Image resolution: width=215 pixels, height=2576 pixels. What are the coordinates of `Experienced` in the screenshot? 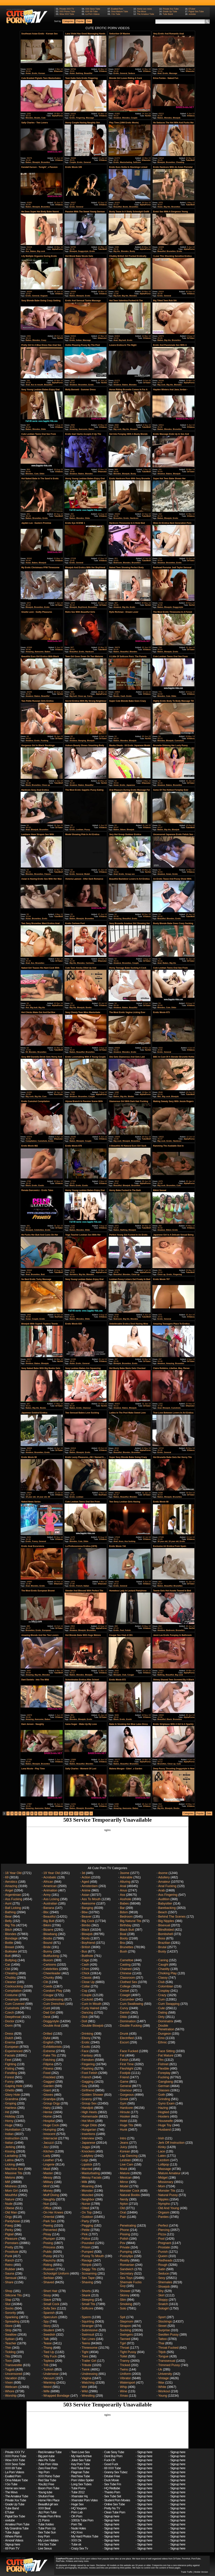 It's located at (14, 2051).